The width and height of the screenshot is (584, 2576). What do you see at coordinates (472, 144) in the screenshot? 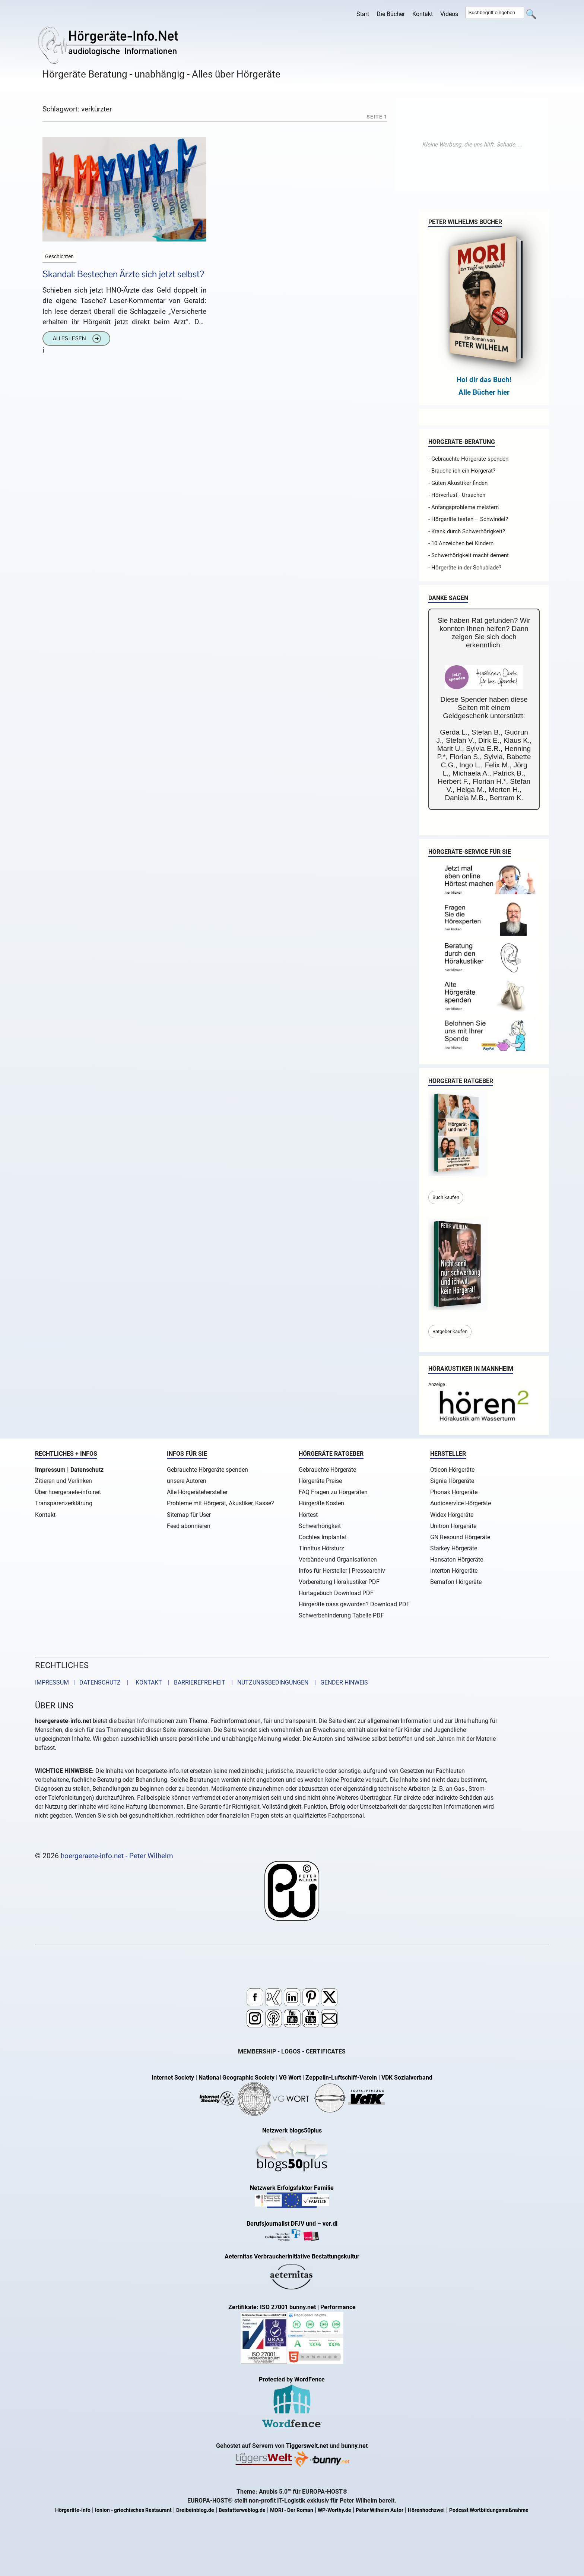
I see `[Advertisement]` at bounding box center [472, 144].